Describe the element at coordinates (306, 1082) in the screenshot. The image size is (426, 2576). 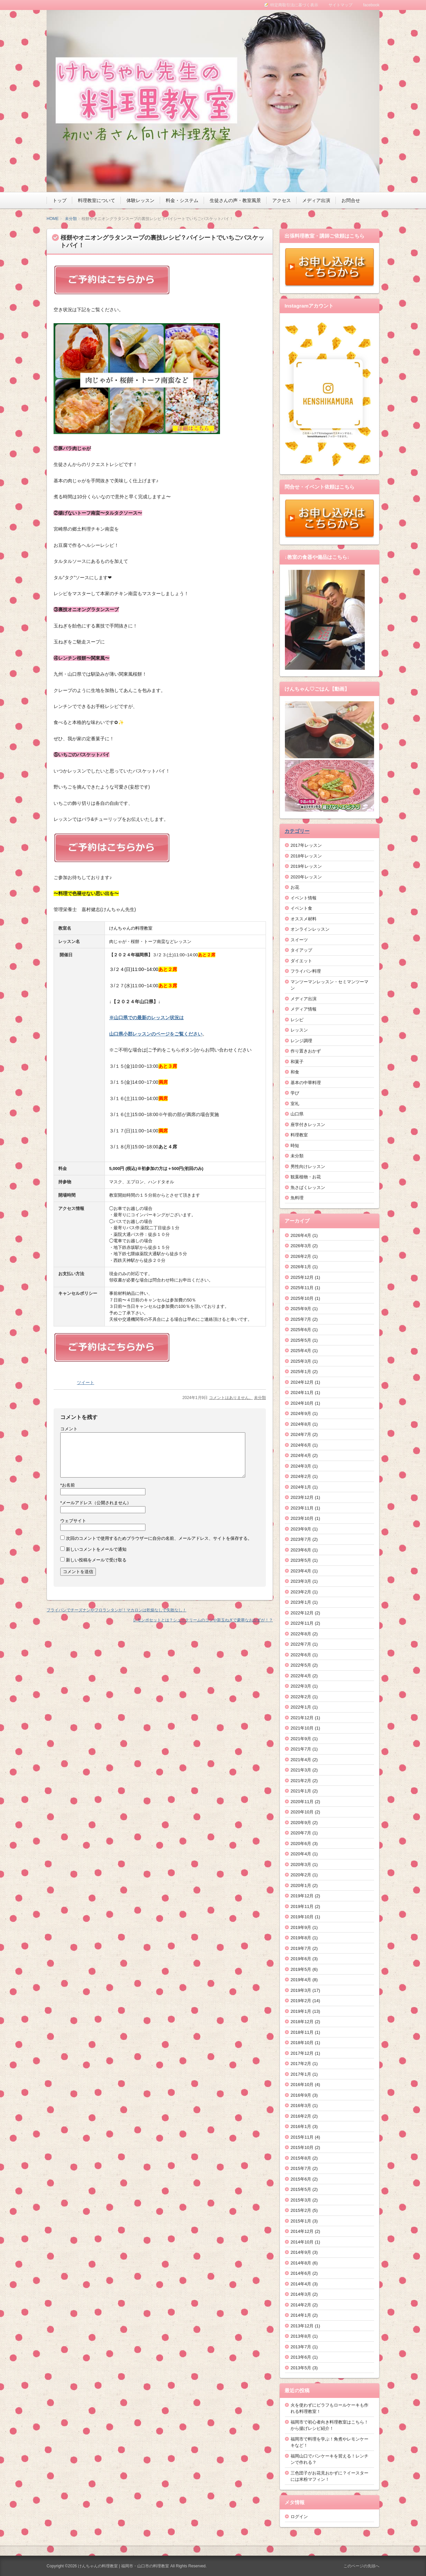
I see `基本の中華料理` at that location.